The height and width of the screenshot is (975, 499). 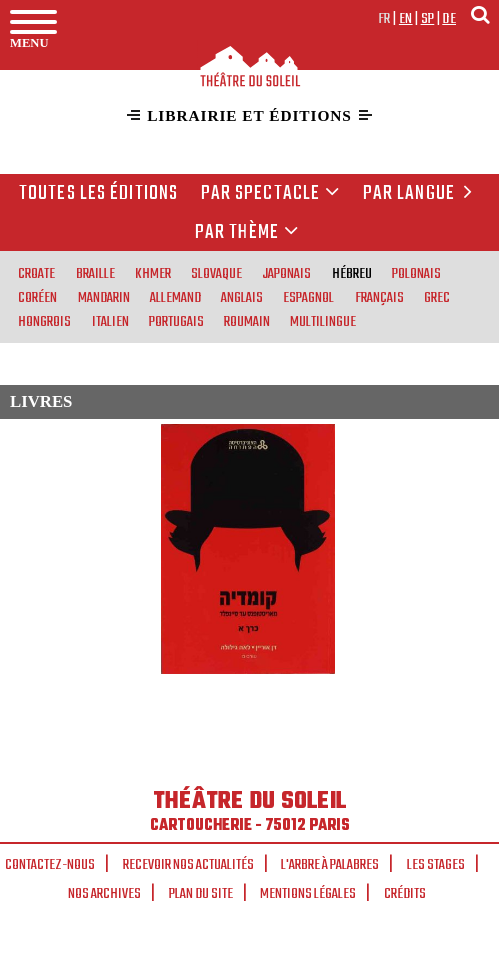 I want to click on L'arbre à palabres, so click(x=330, y=865).